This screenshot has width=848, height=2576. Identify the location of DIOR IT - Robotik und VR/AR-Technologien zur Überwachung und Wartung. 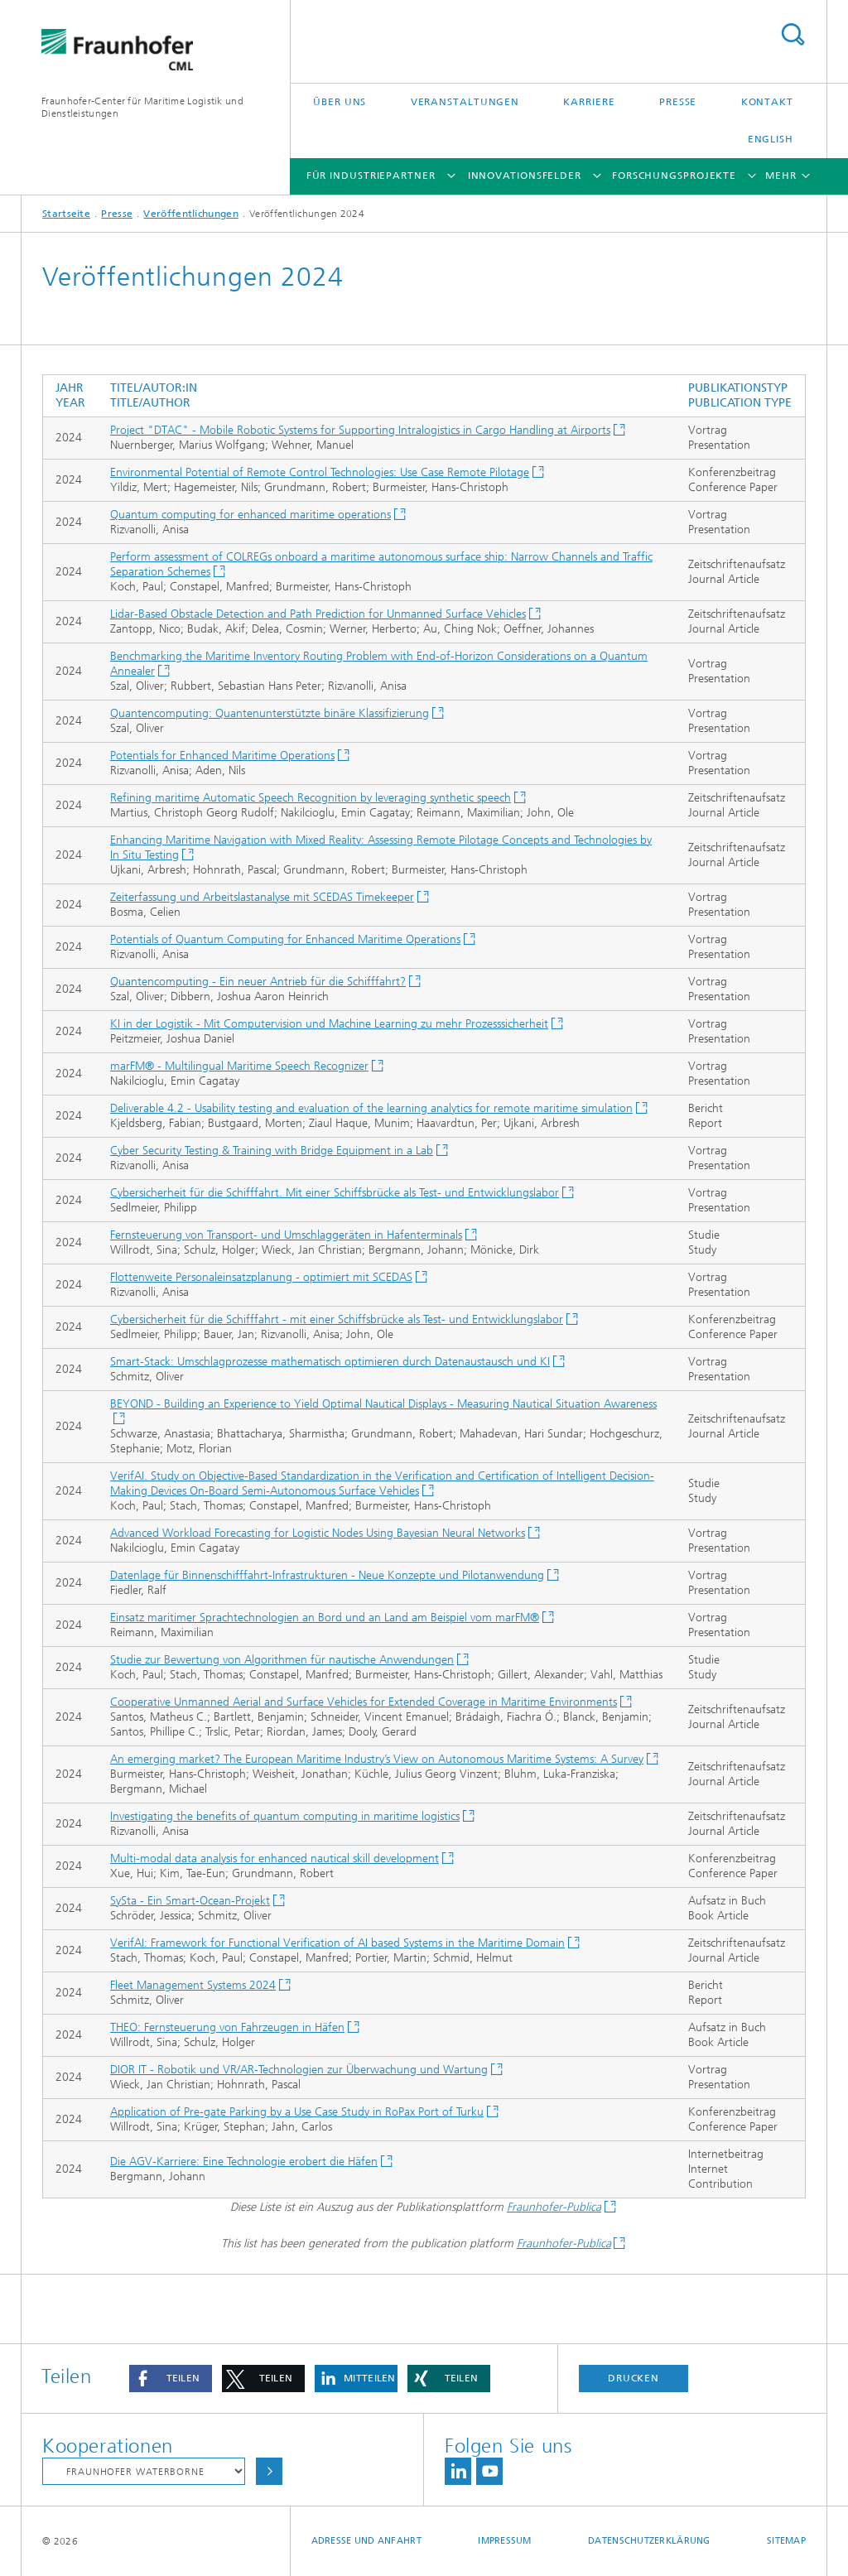
(299, 2070).